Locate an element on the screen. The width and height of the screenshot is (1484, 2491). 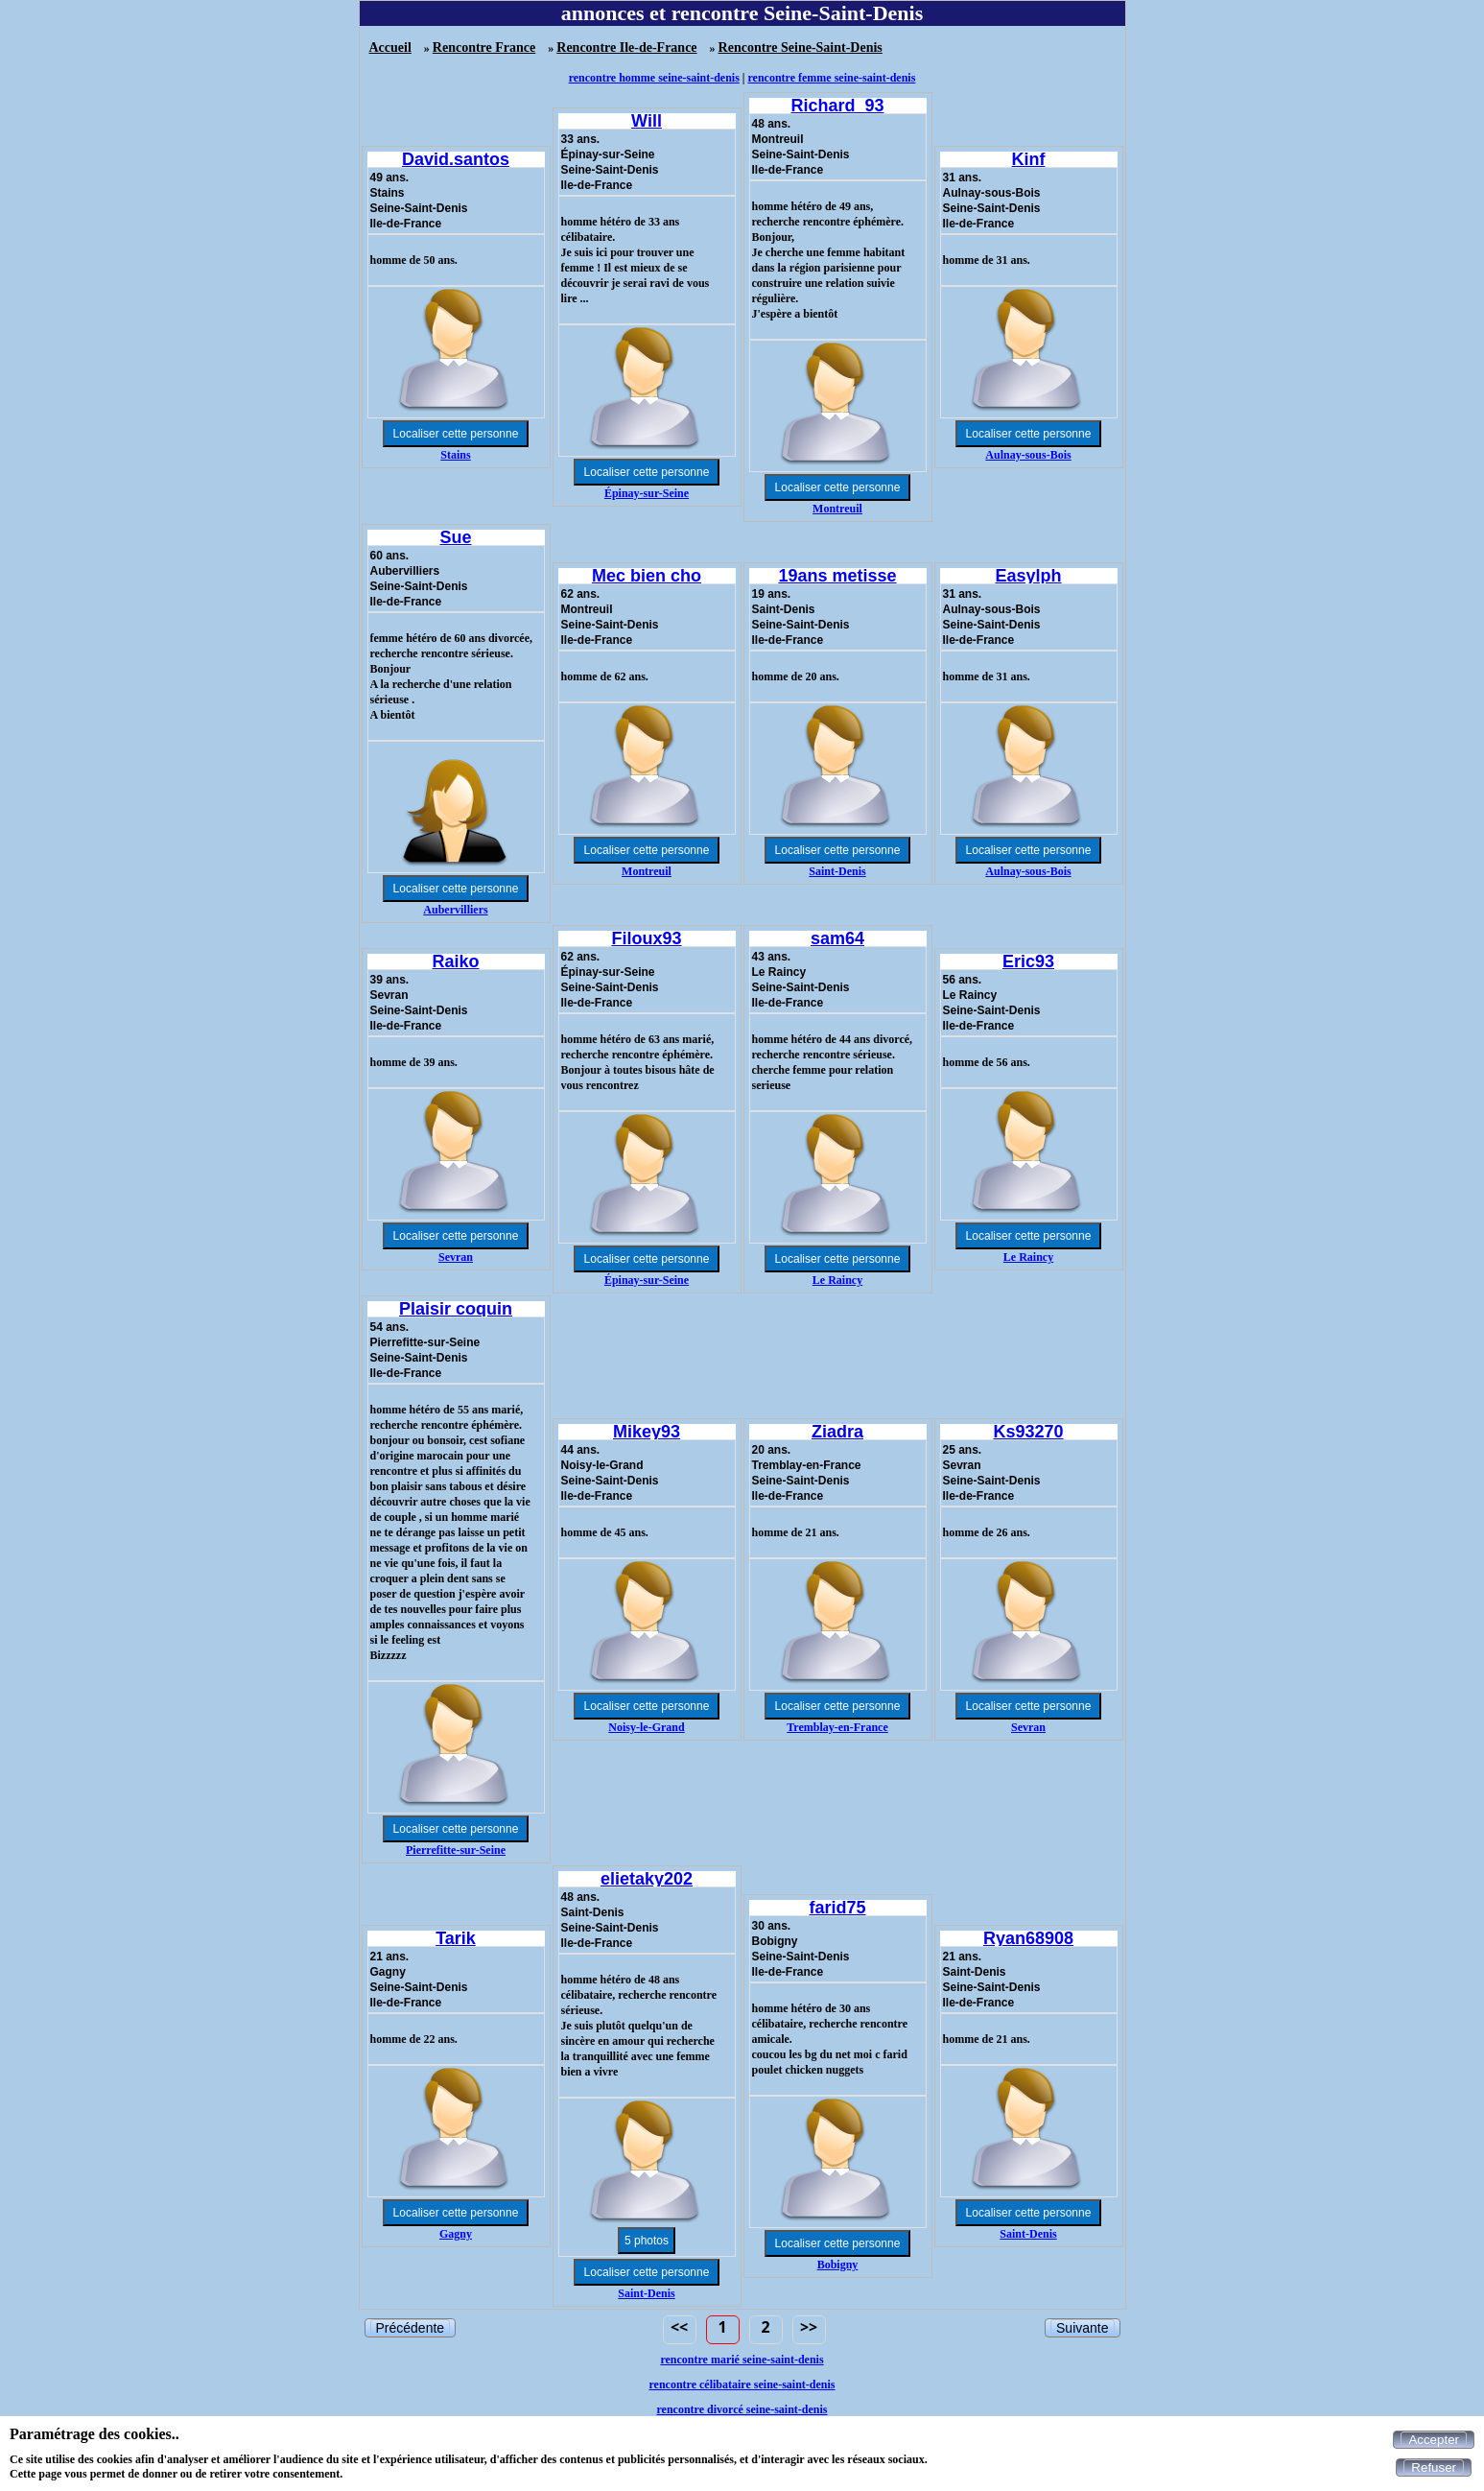
Saint-Denis is located at coordinates (837, 871).